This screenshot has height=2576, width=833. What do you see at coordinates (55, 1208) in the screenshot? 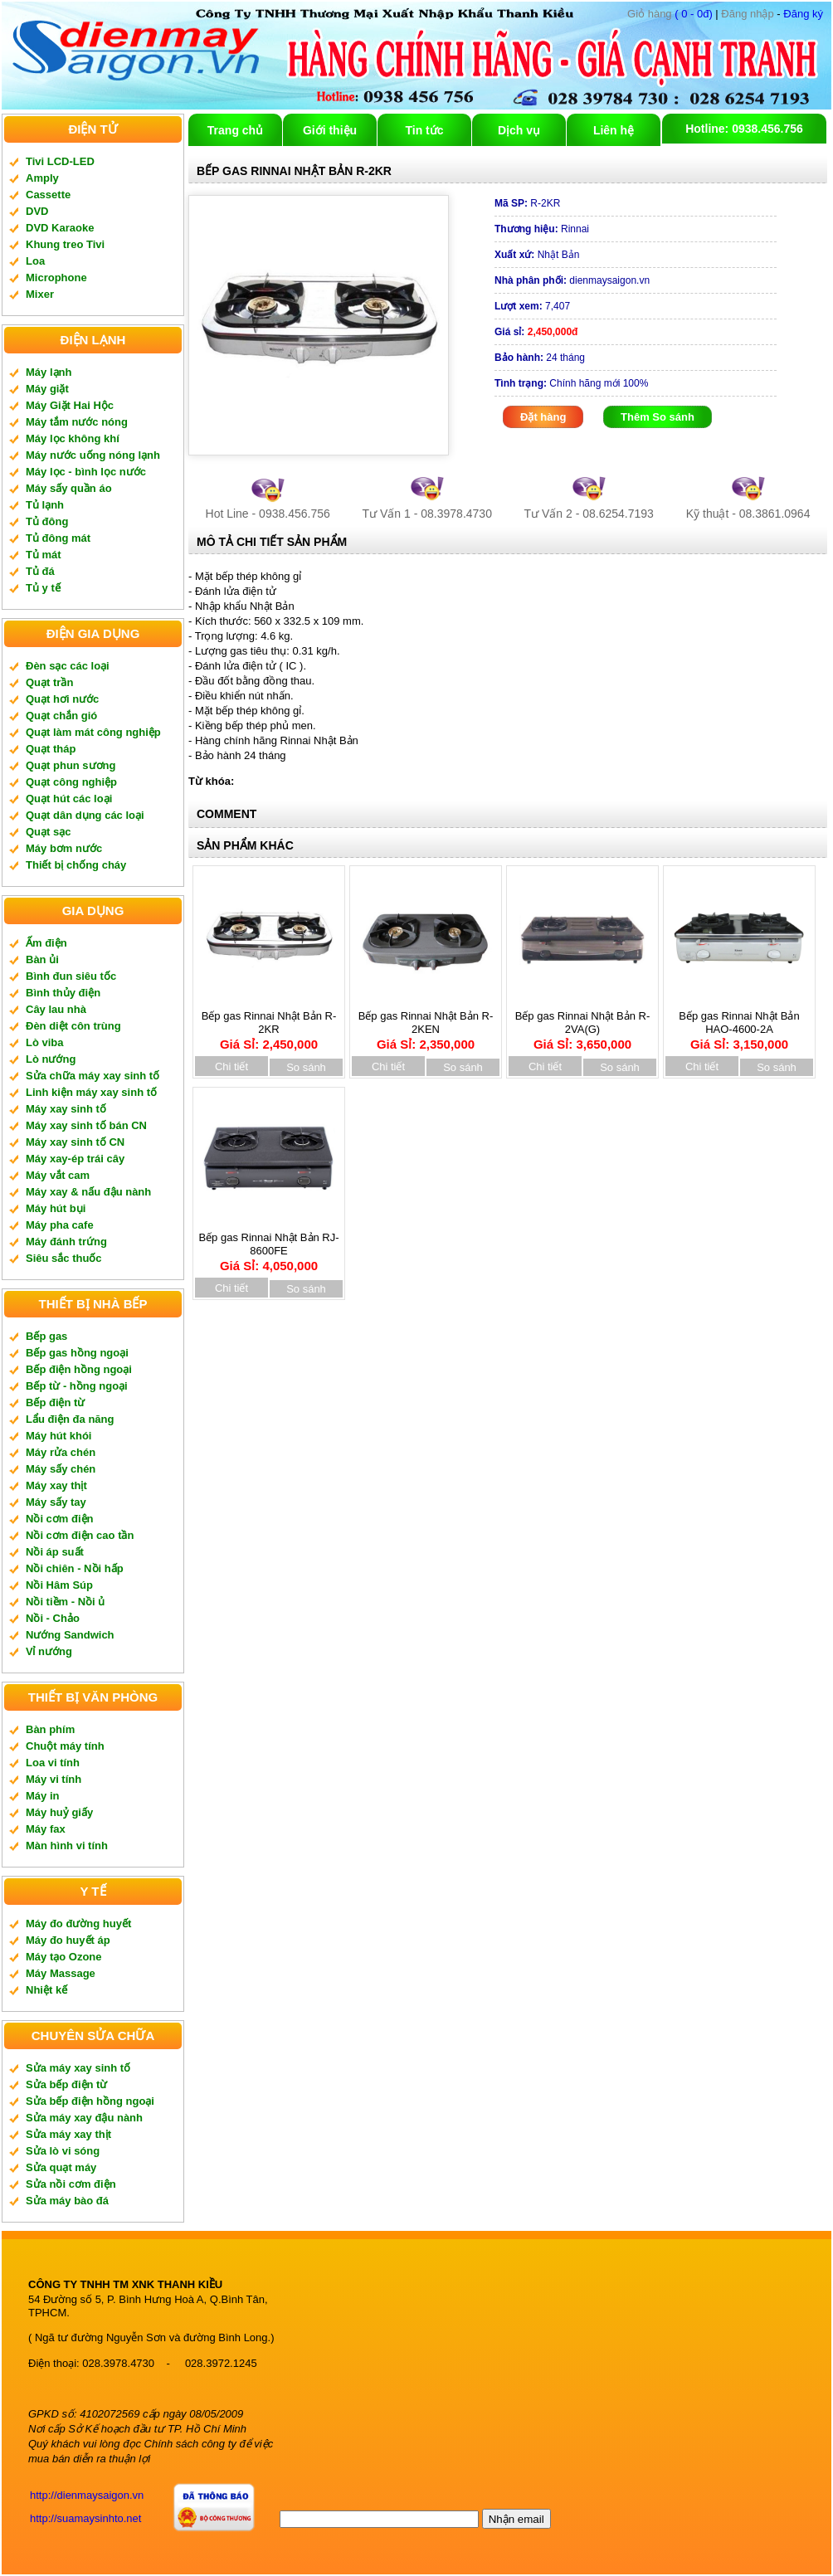
I see `Máy hút bụi` at bounding box center [55, 1208].